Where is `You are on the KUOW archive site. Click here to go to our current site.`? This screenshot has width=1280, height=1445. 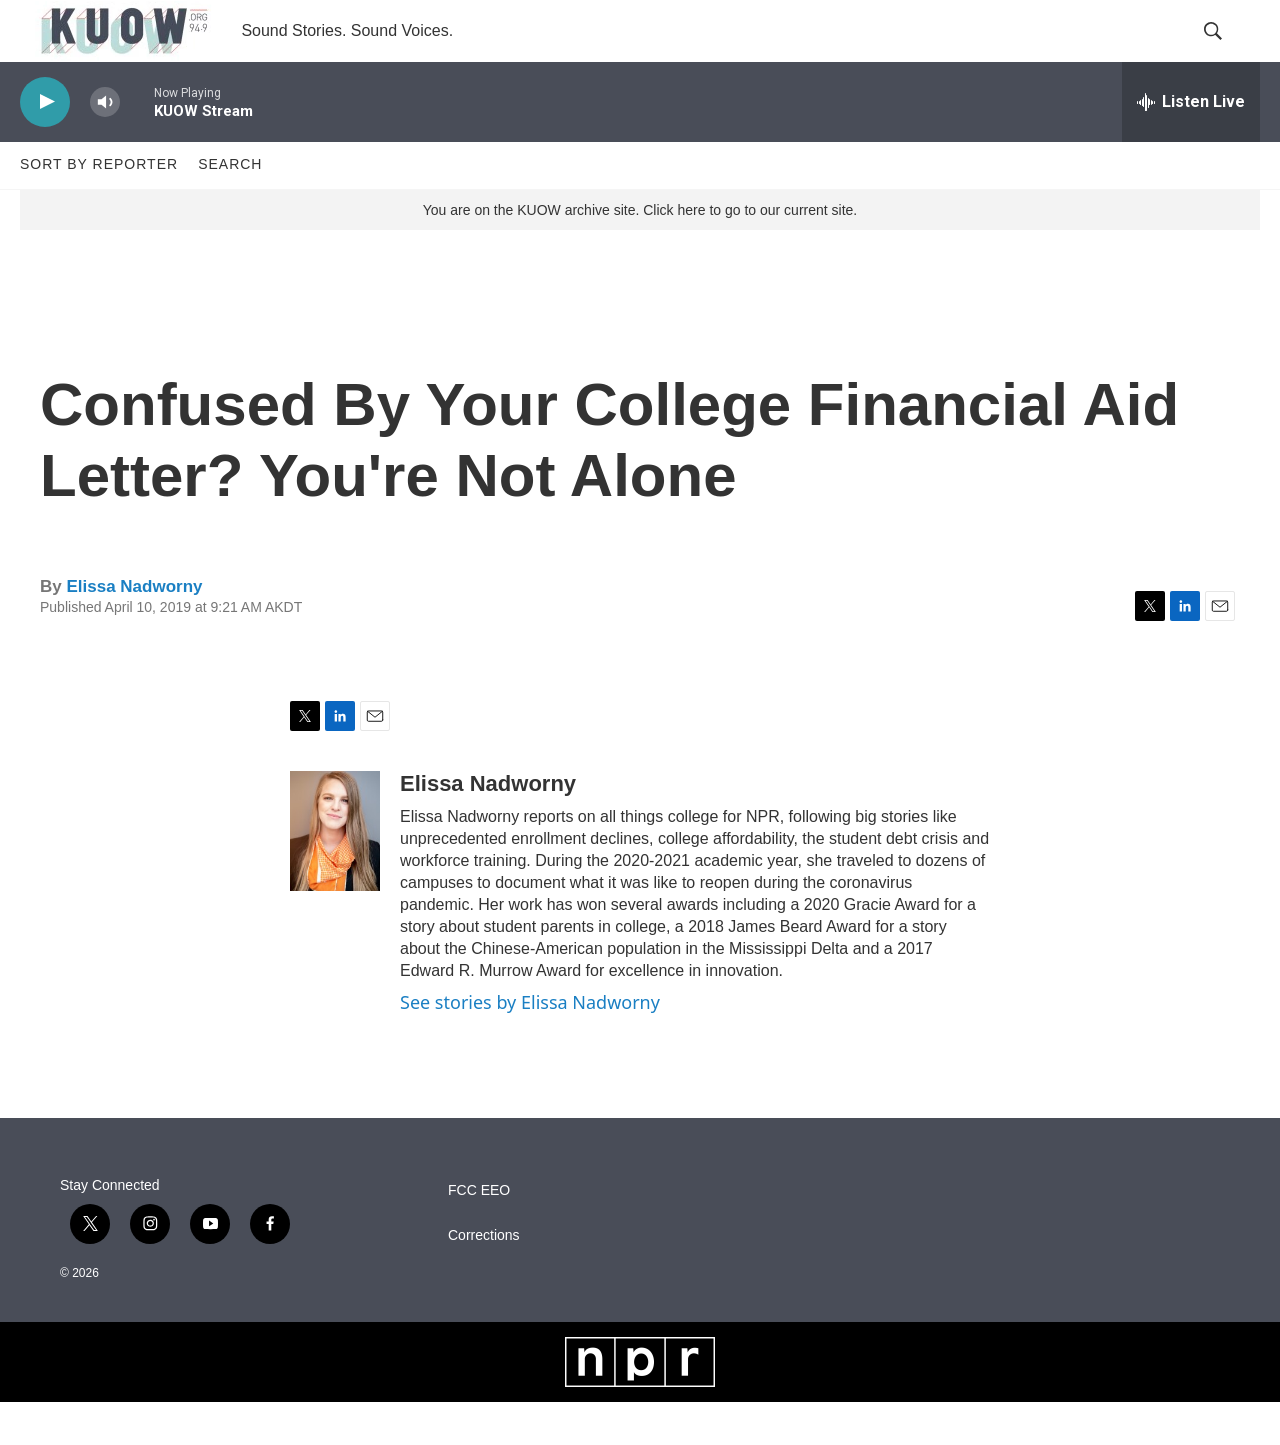 You are on the KUOW archive site. Click here to go to our current site. is located at coordinates (640, 253).